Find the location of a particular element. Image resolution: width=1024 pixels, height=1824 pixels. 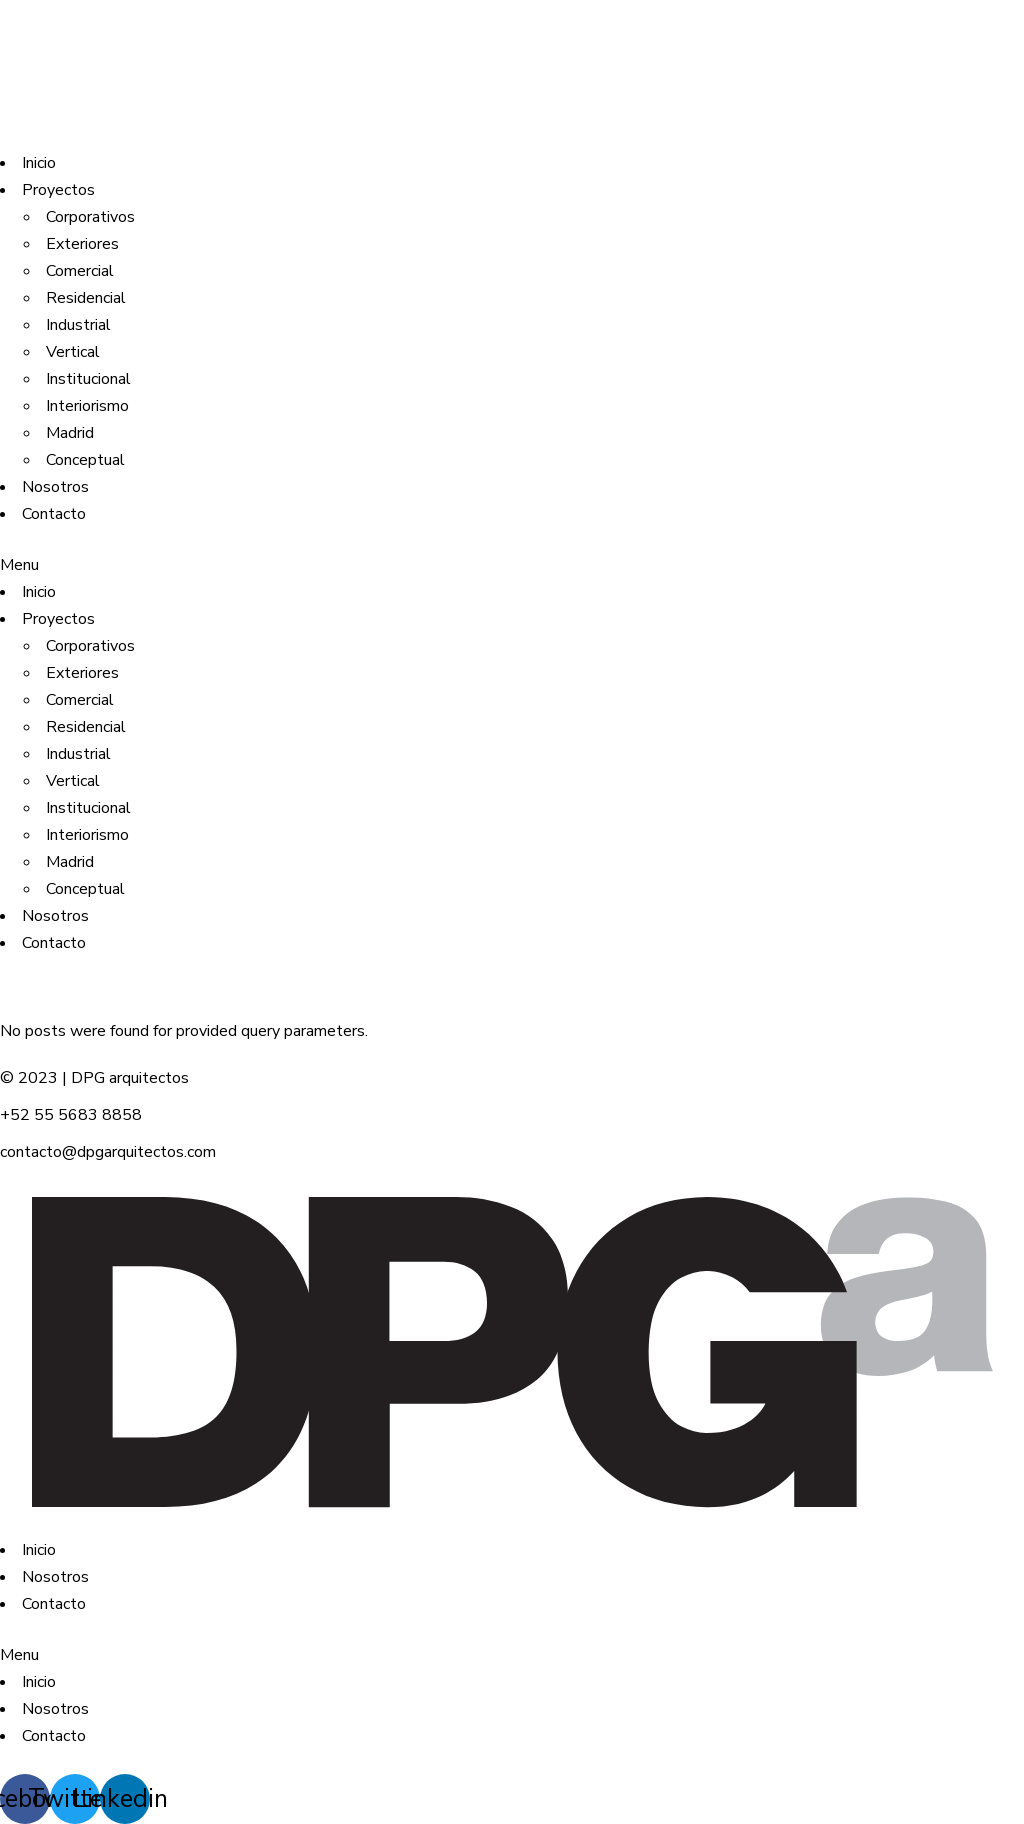

Institucional is located at coordinates (88, 379).